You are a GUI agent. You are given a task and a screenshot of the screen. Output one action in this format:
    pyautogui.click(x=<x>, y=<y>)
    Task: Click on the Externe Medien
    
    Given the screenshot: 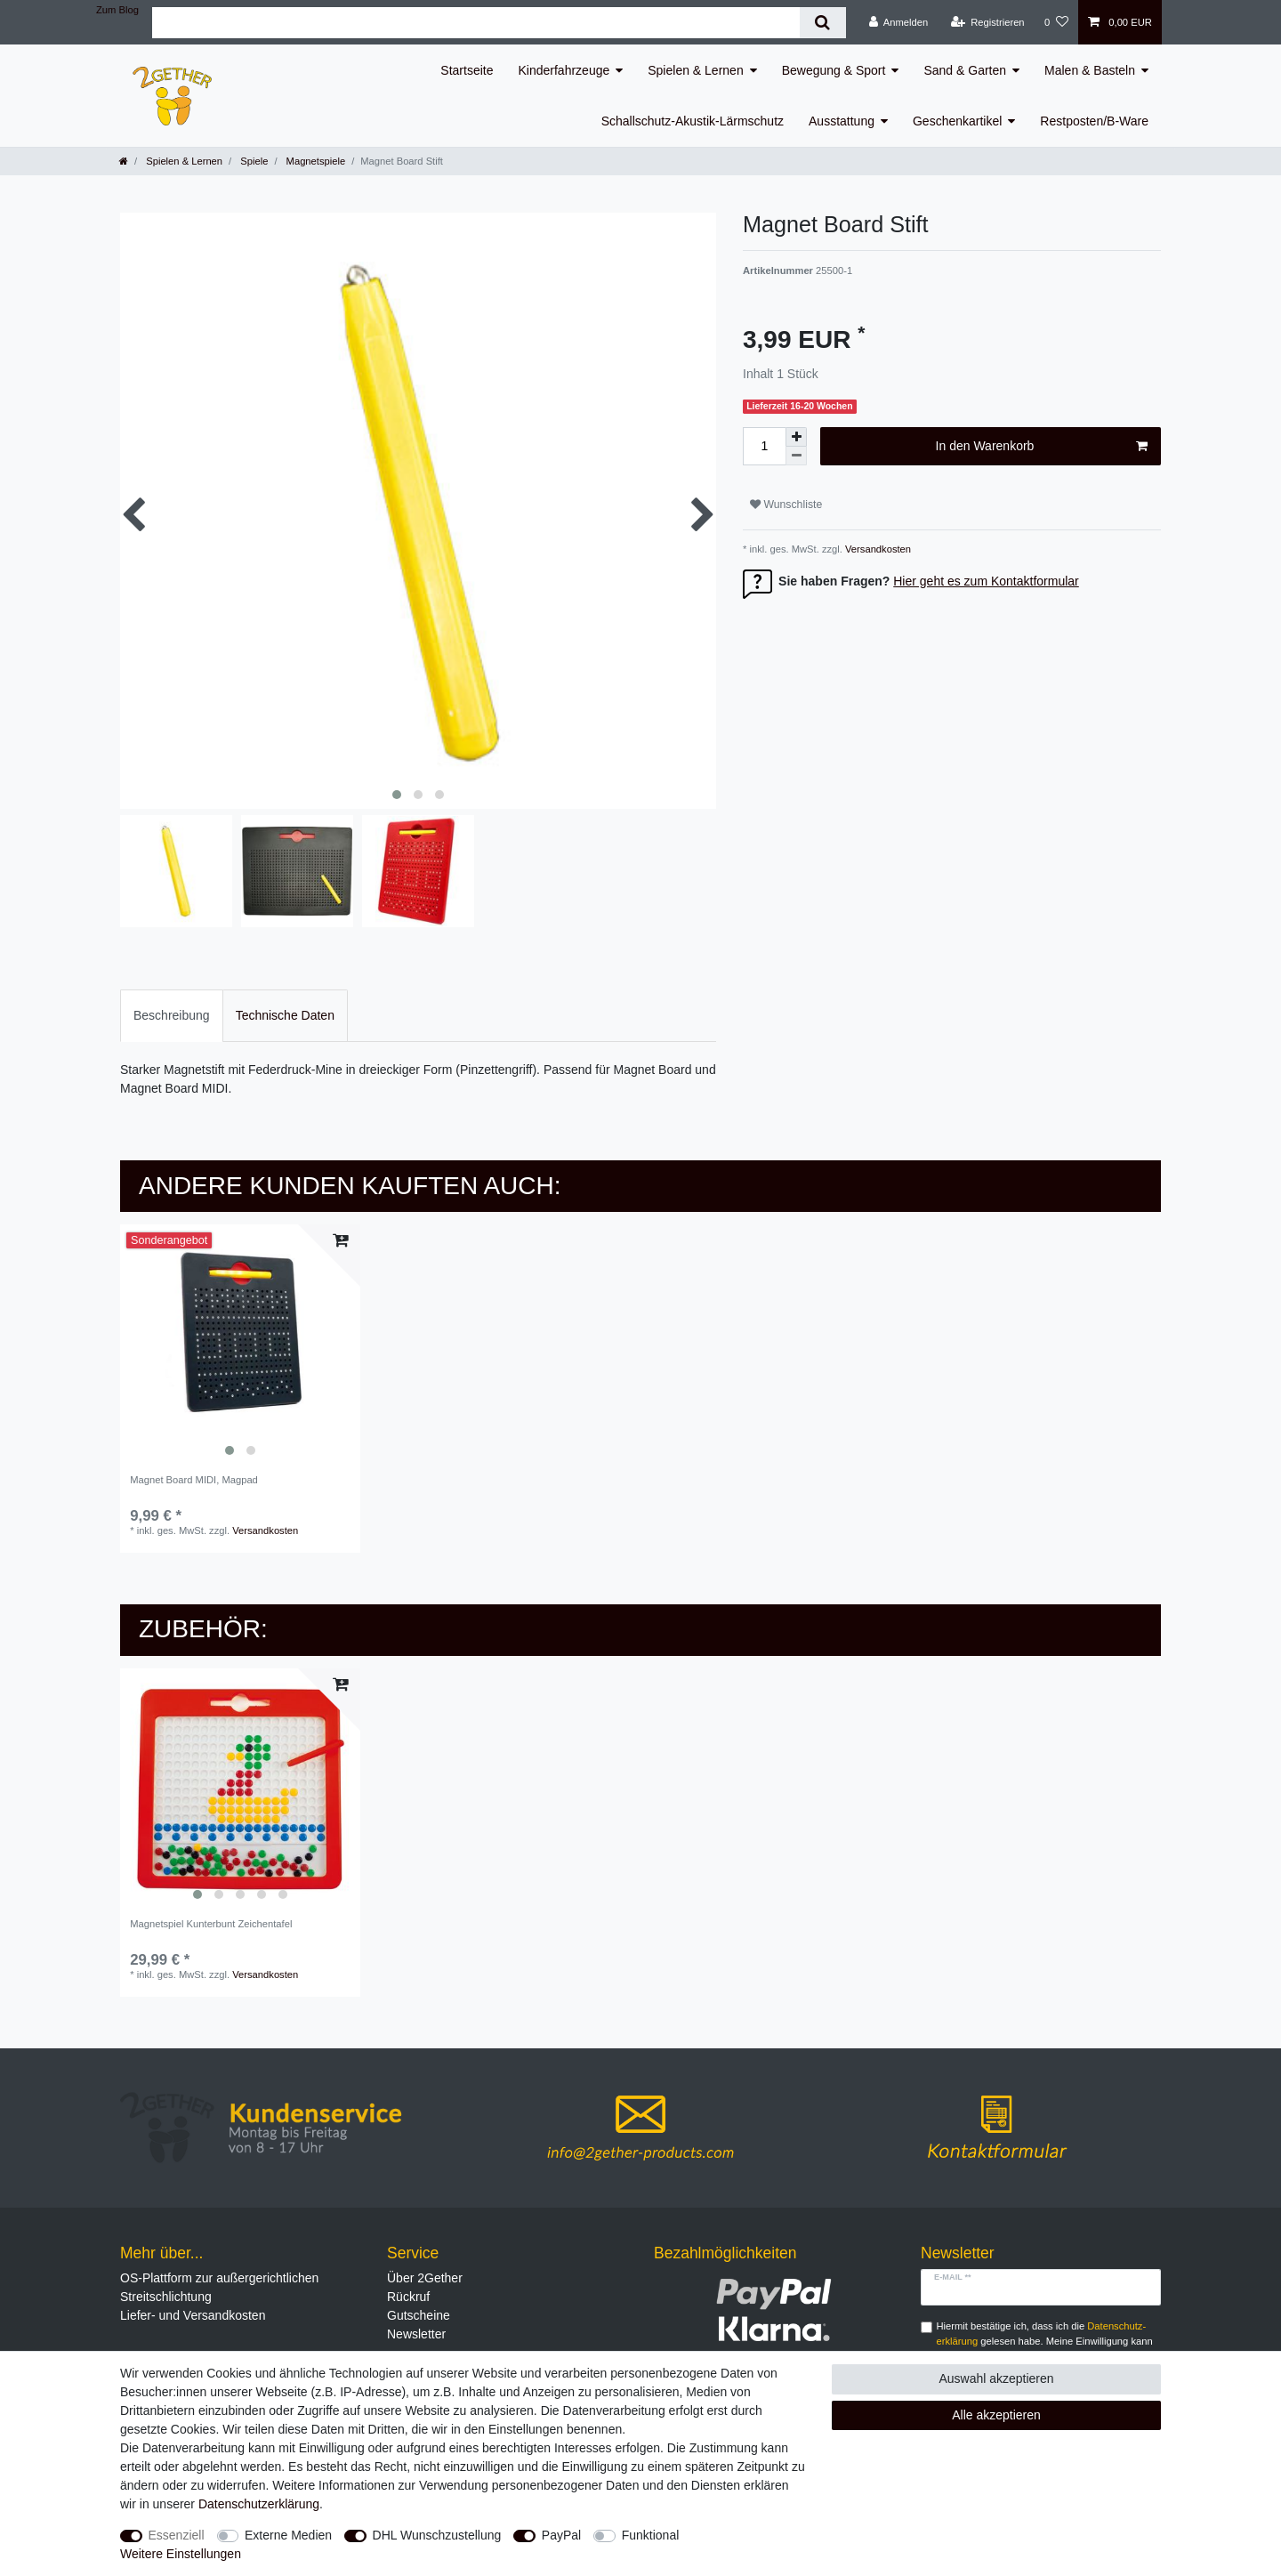 What is the action you would take?
    pyautogui.click(x=288, y=2535)
    